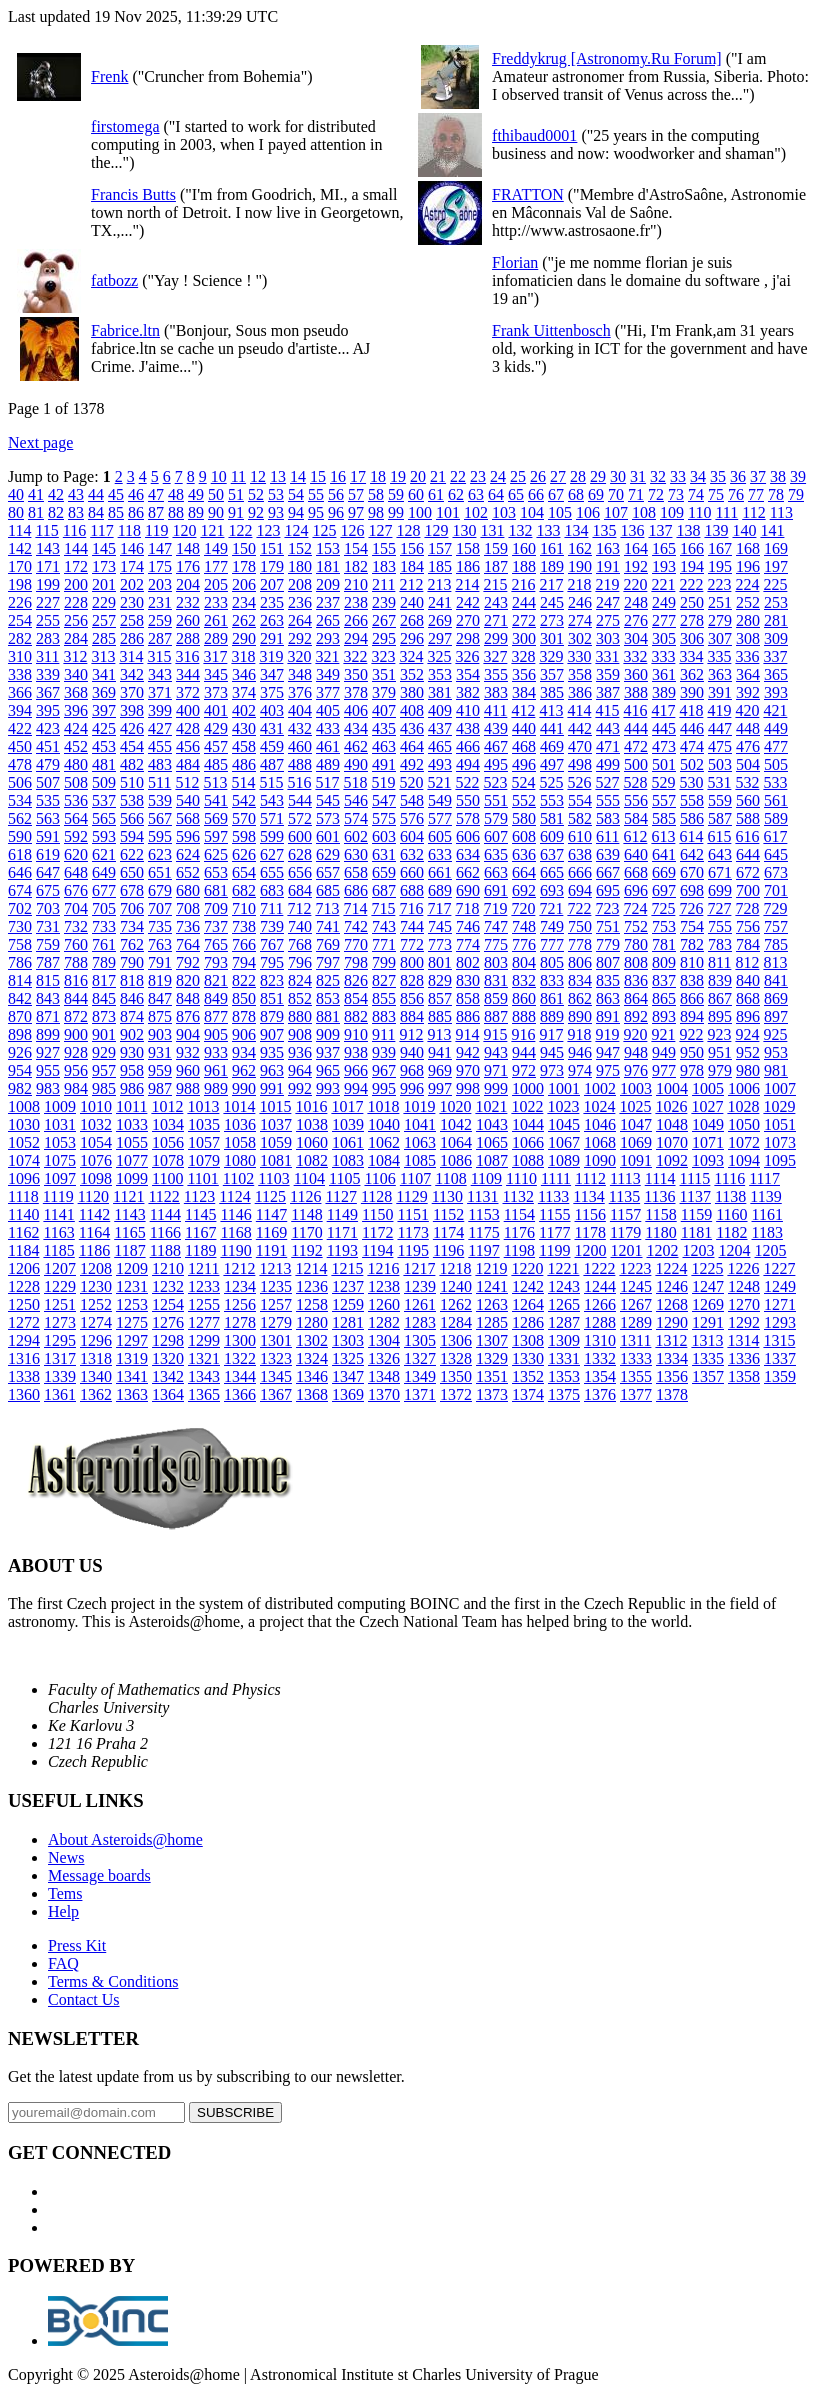 This screenshot has height=2392, width=820. Describe the element at coordinates (384, 818) in the screenshot. I see `575` at that location.